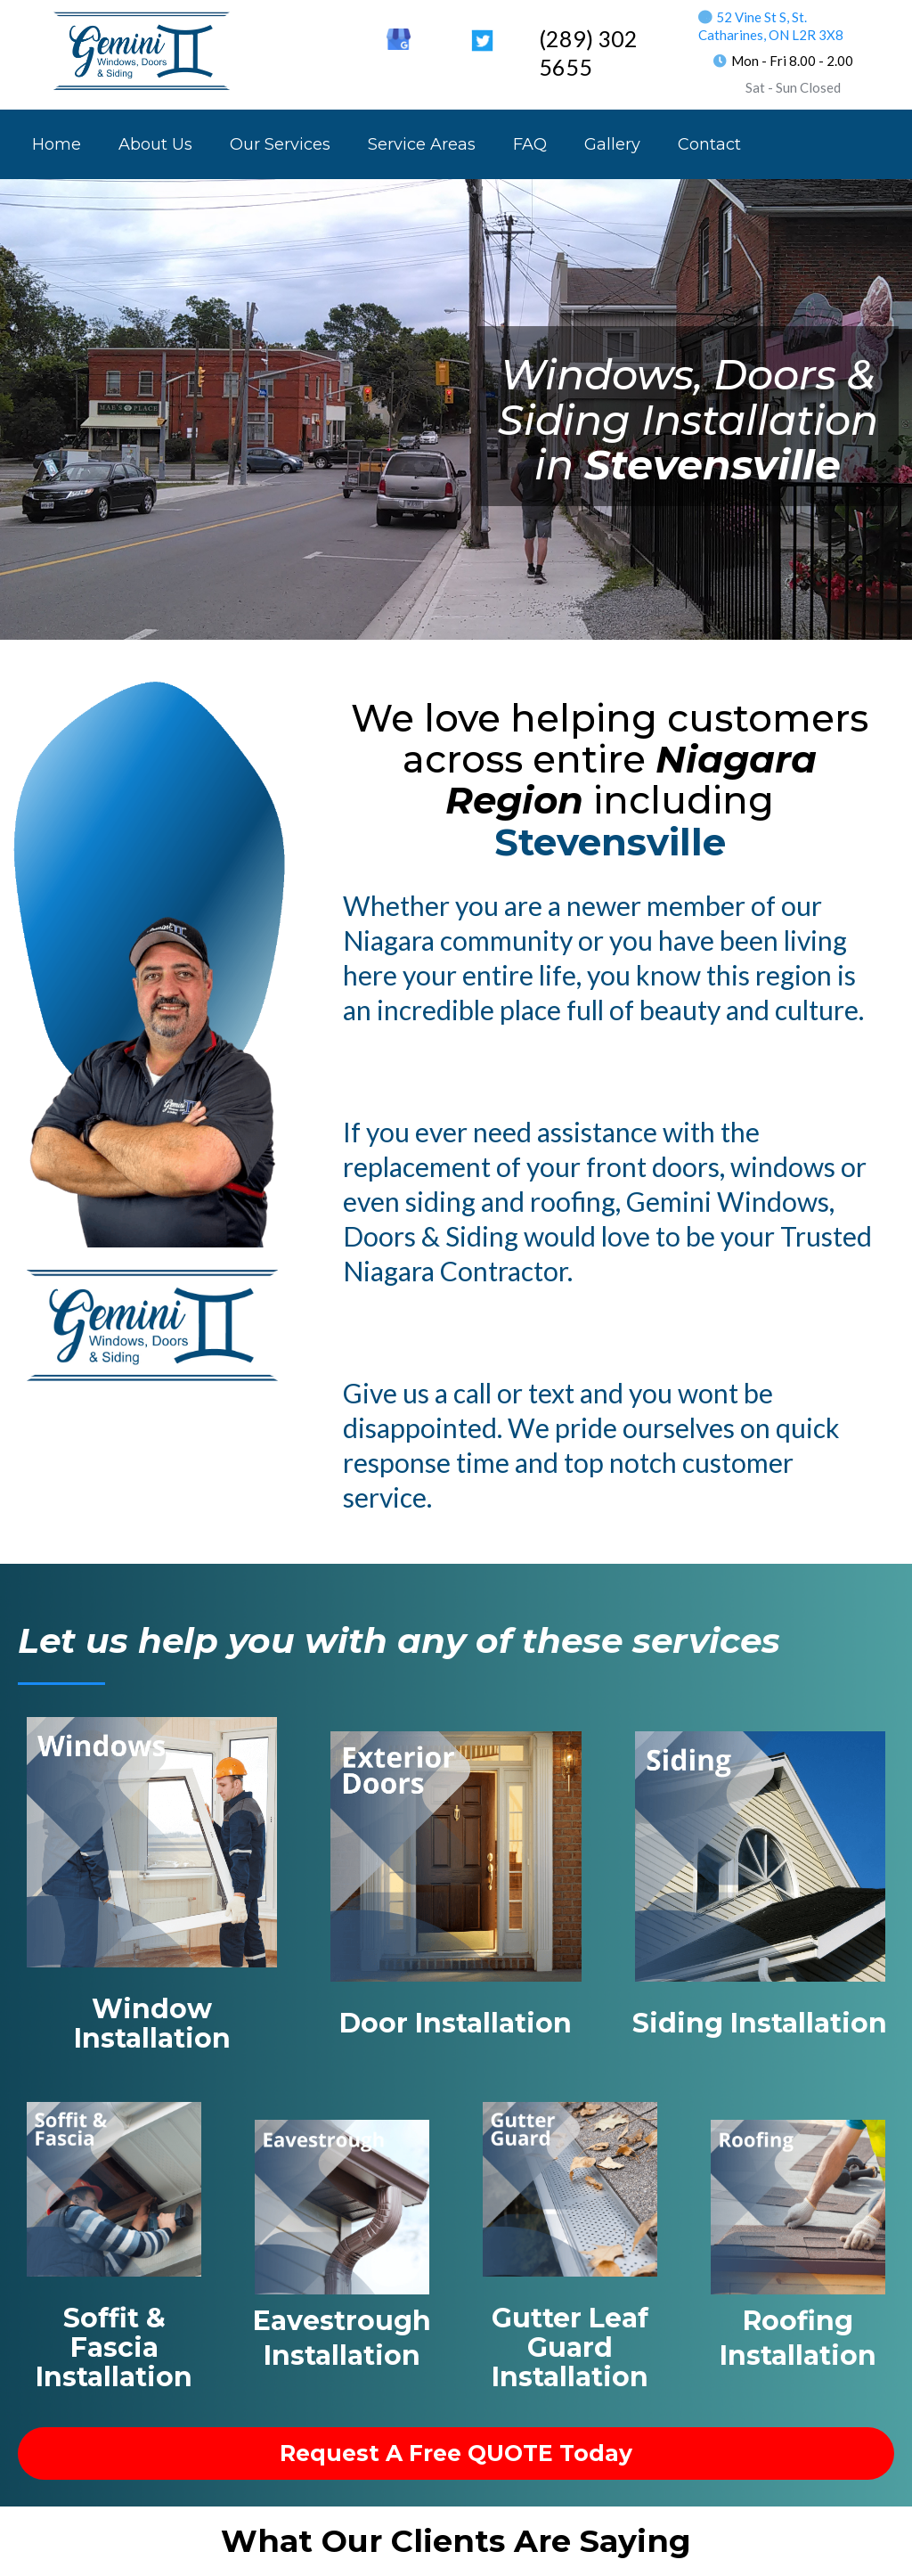 The image size is (912, 2576). What do you see at coordinates (280, 144) in the screenshot?
I see `Our Services` at bounding box center [280, 144].